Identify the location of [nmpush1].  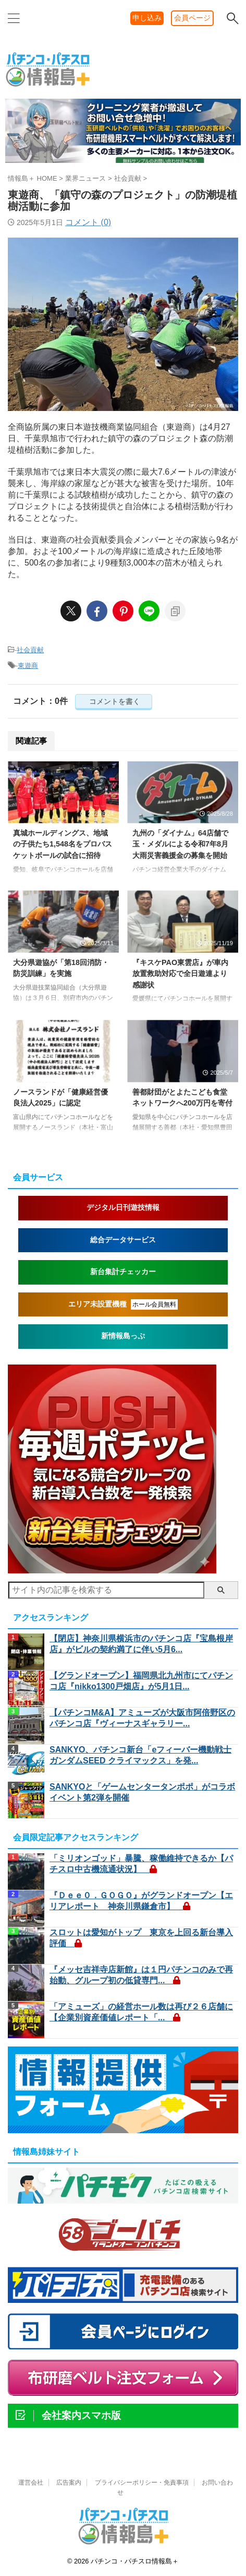
(112, 1568).